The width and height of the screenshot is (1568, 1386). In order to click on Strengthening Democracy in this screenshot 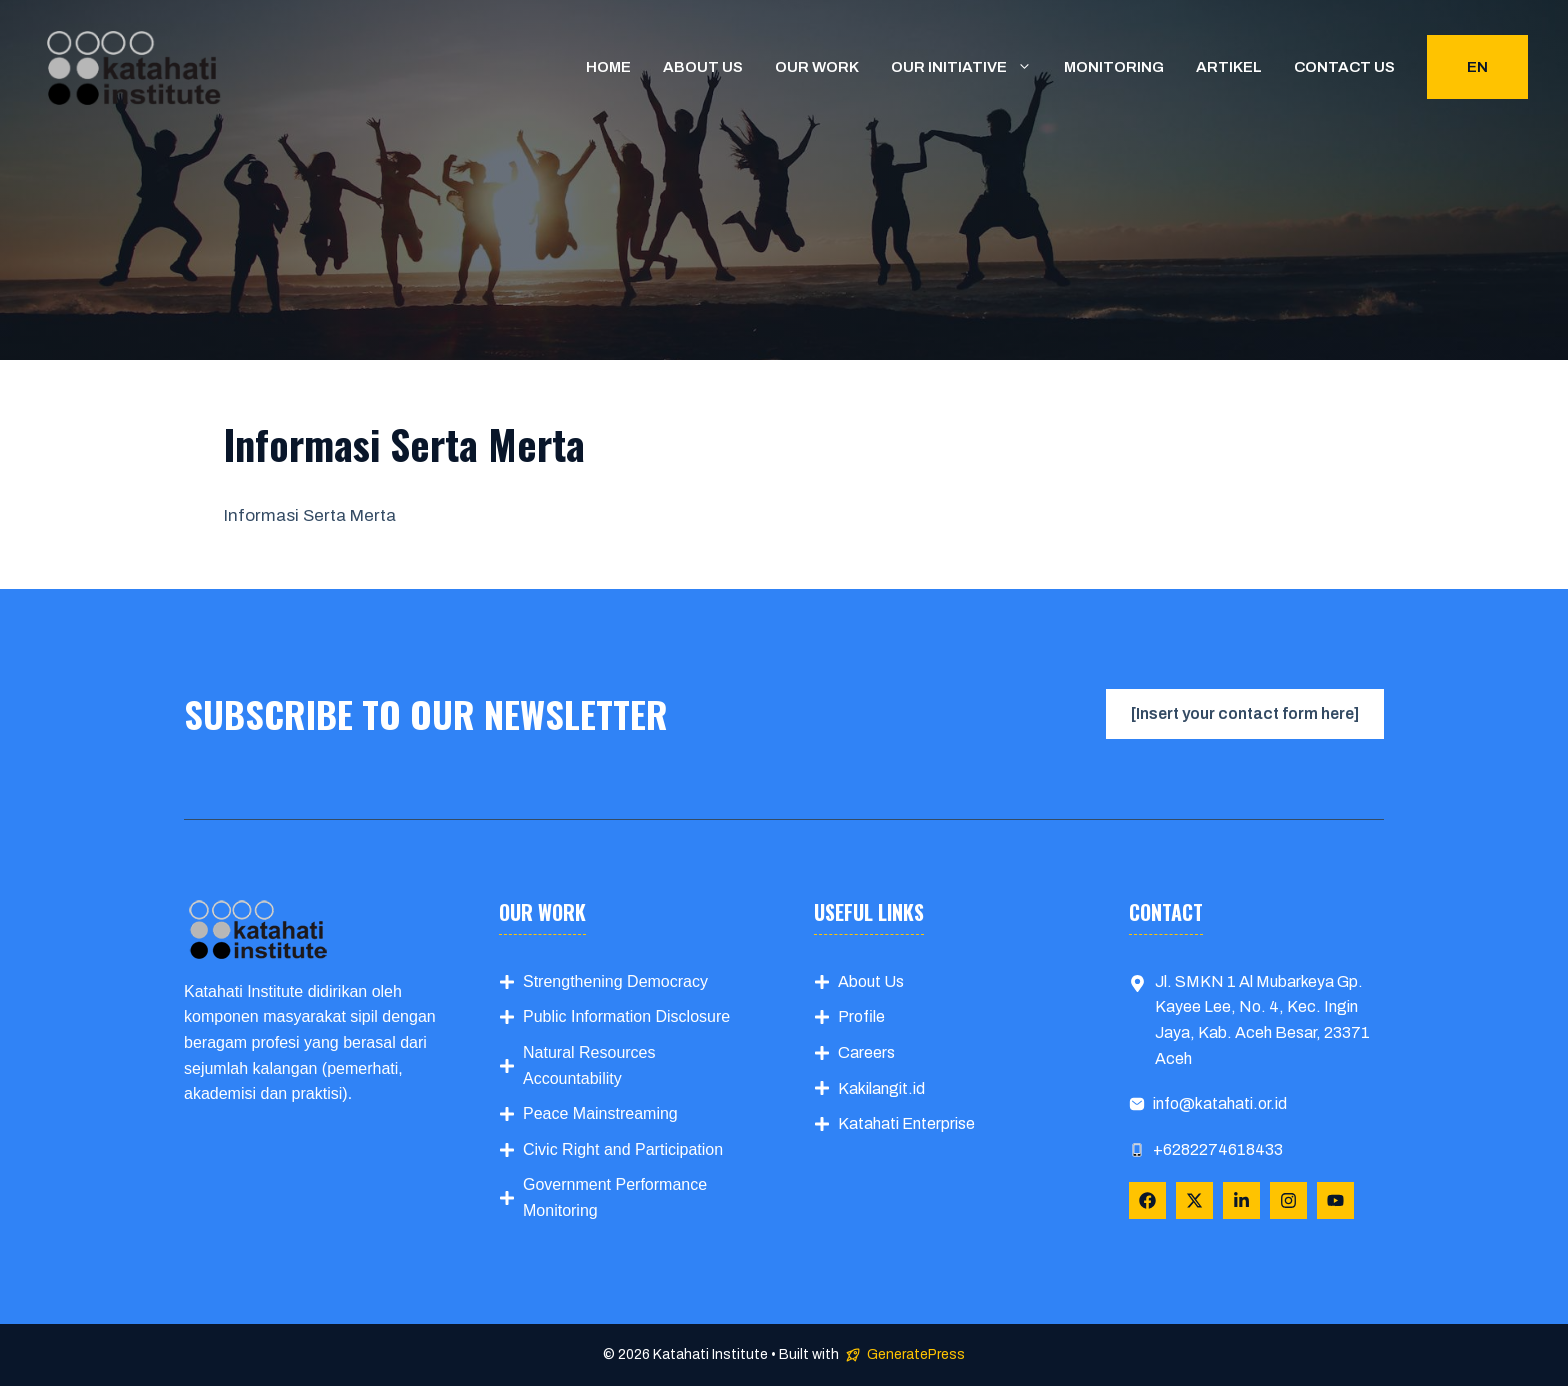, I will do `click(615, 981)`.